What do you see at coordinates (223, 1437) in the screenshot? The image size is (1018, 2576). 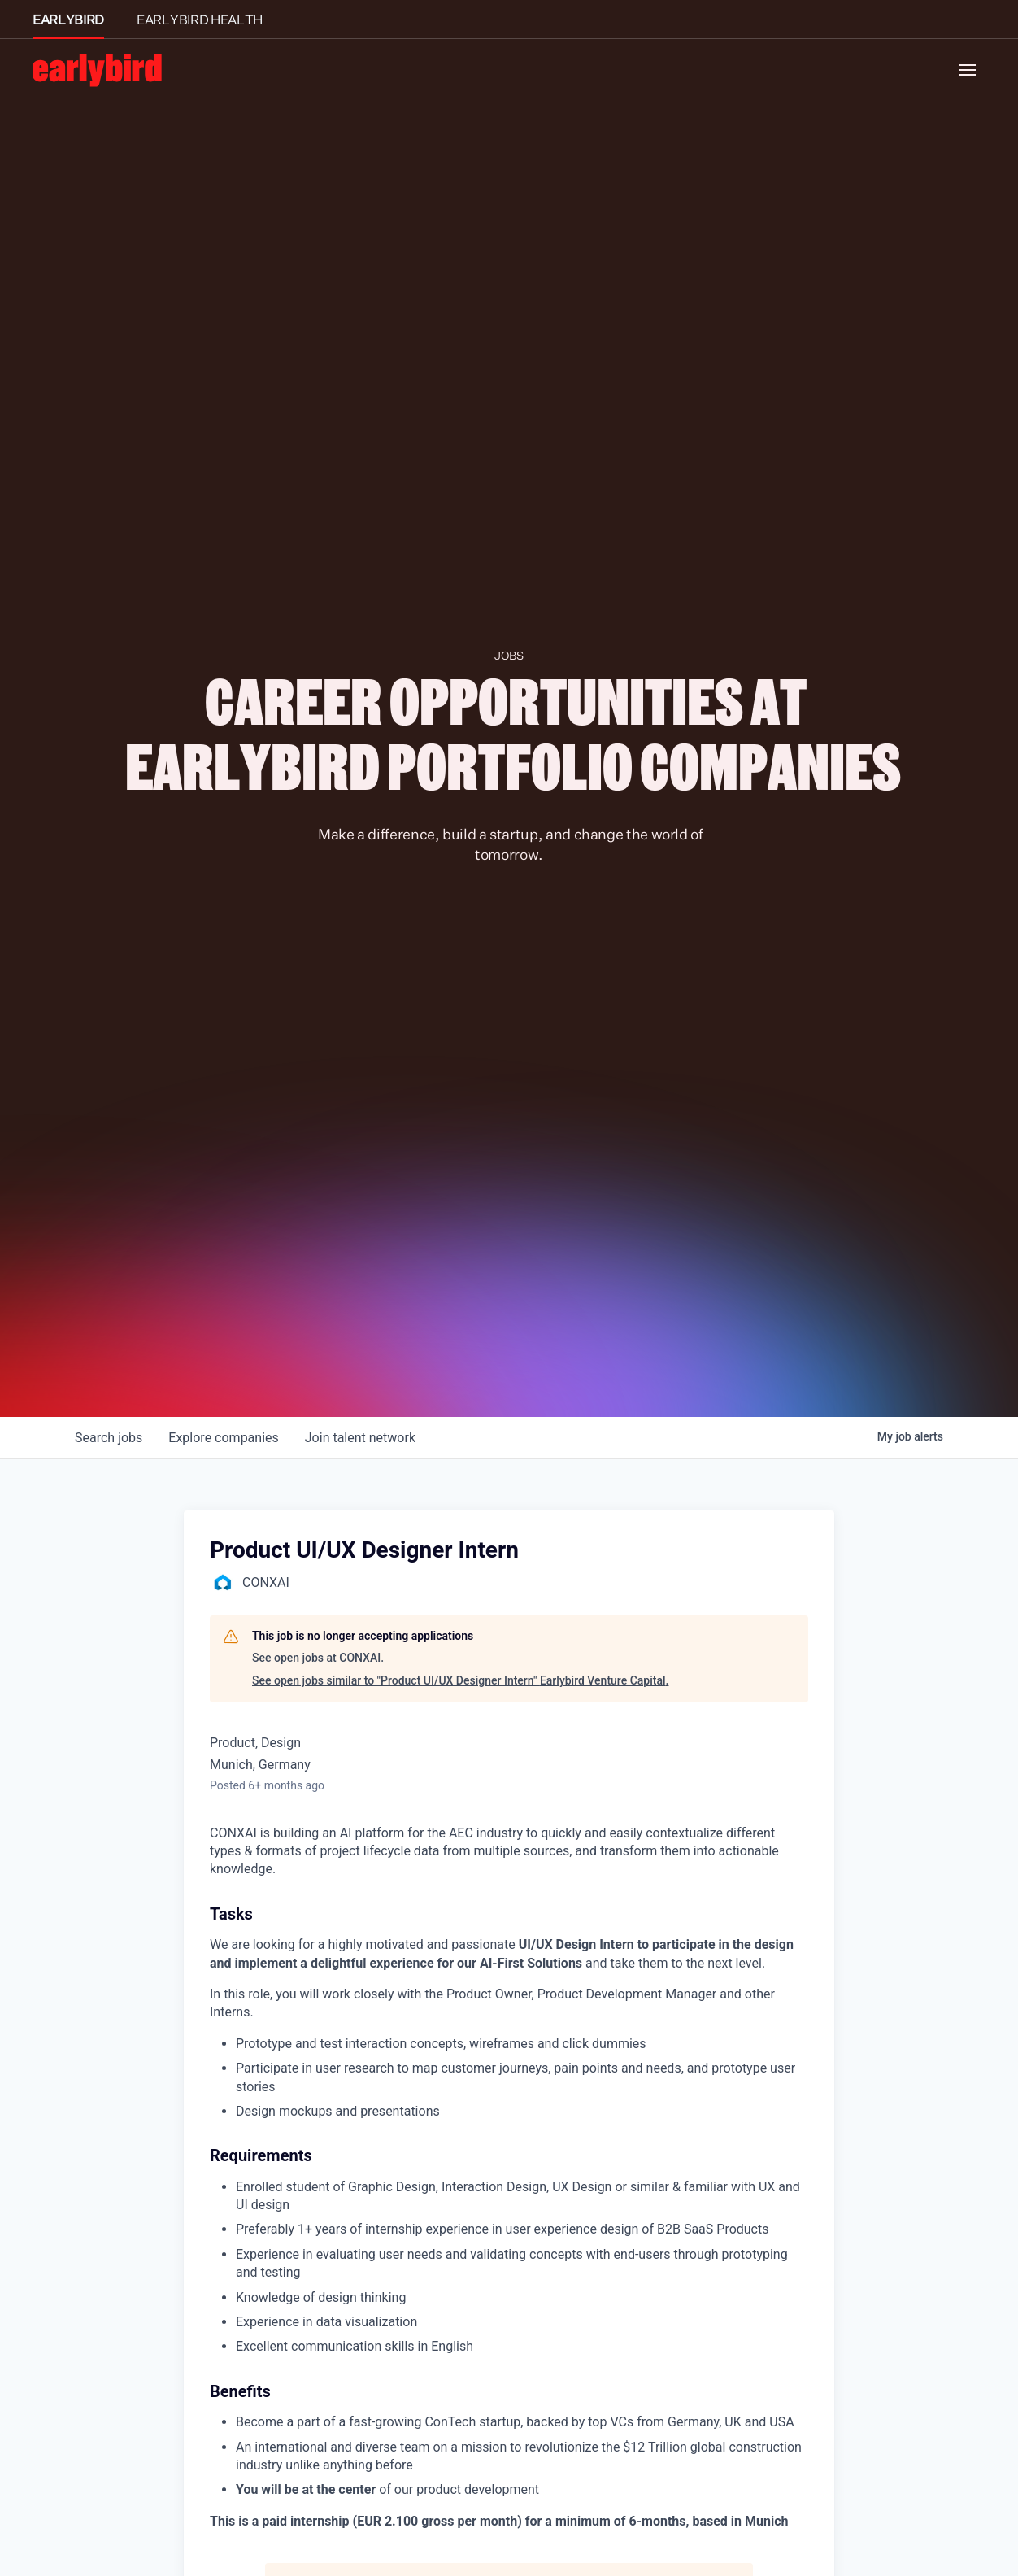 I see `companies` at bounding box center [223, 1437].